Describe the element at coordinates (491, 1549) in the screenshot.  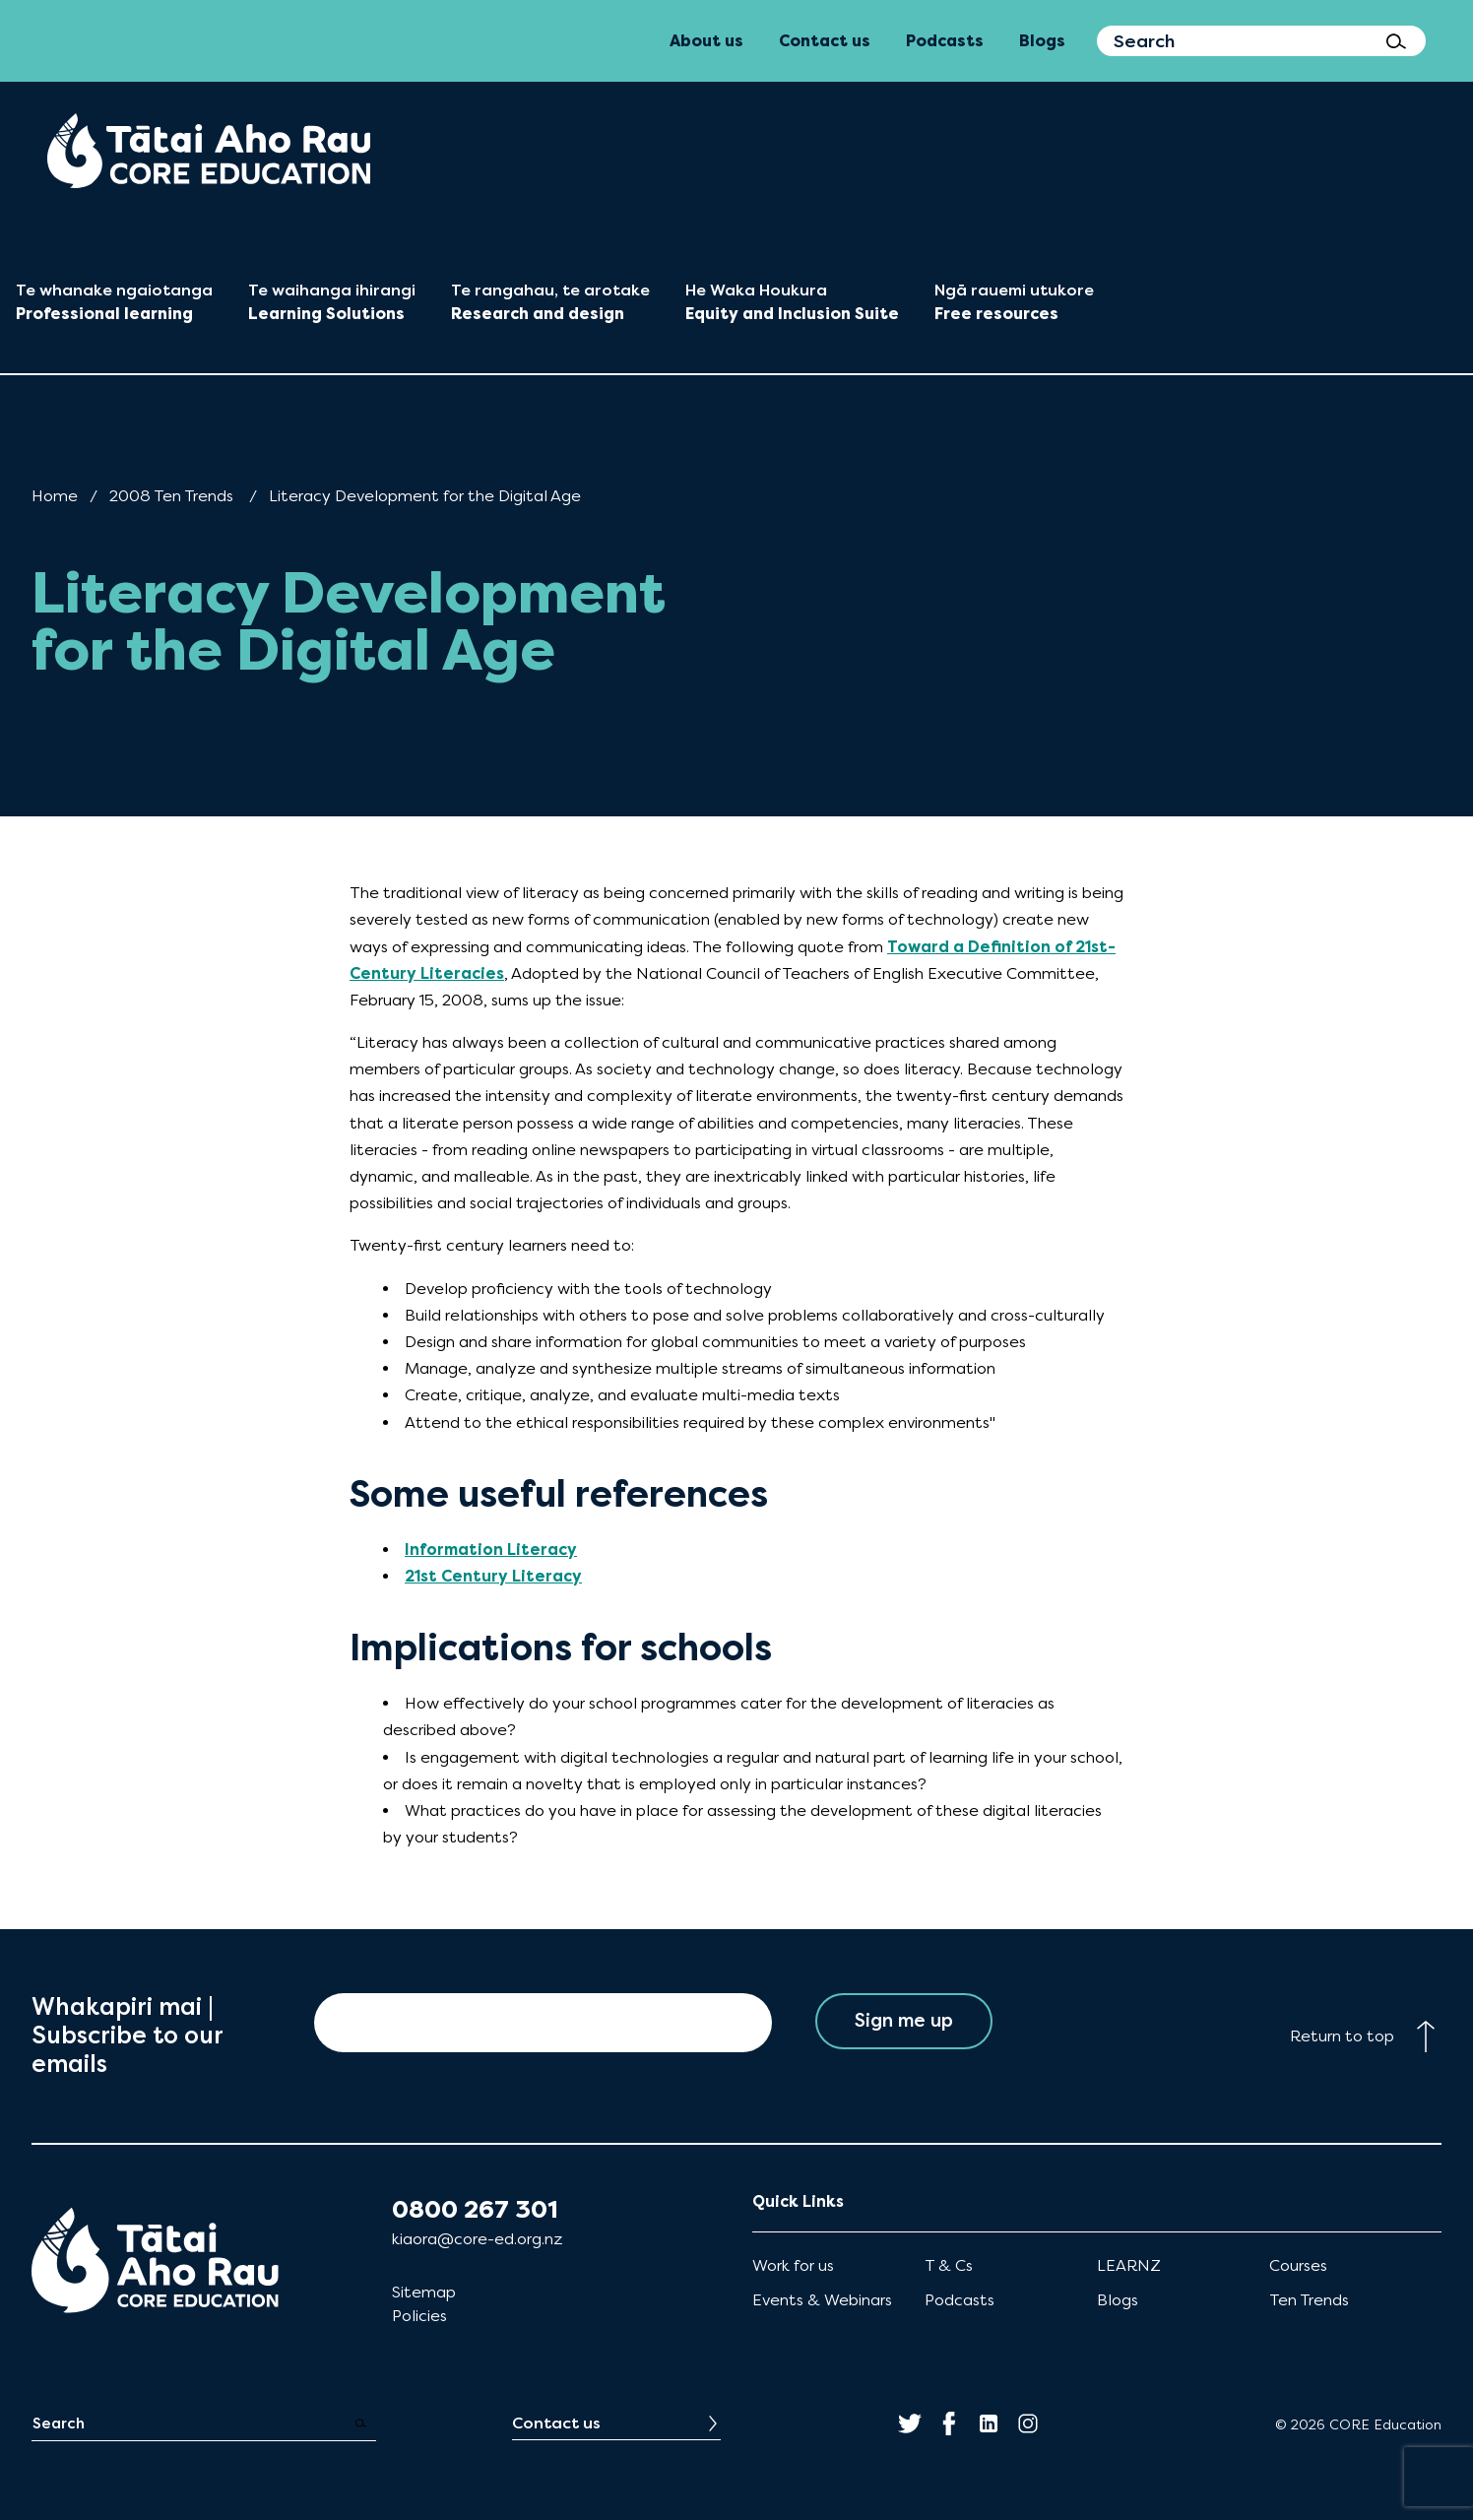
I see `Information Literacy` at that location.